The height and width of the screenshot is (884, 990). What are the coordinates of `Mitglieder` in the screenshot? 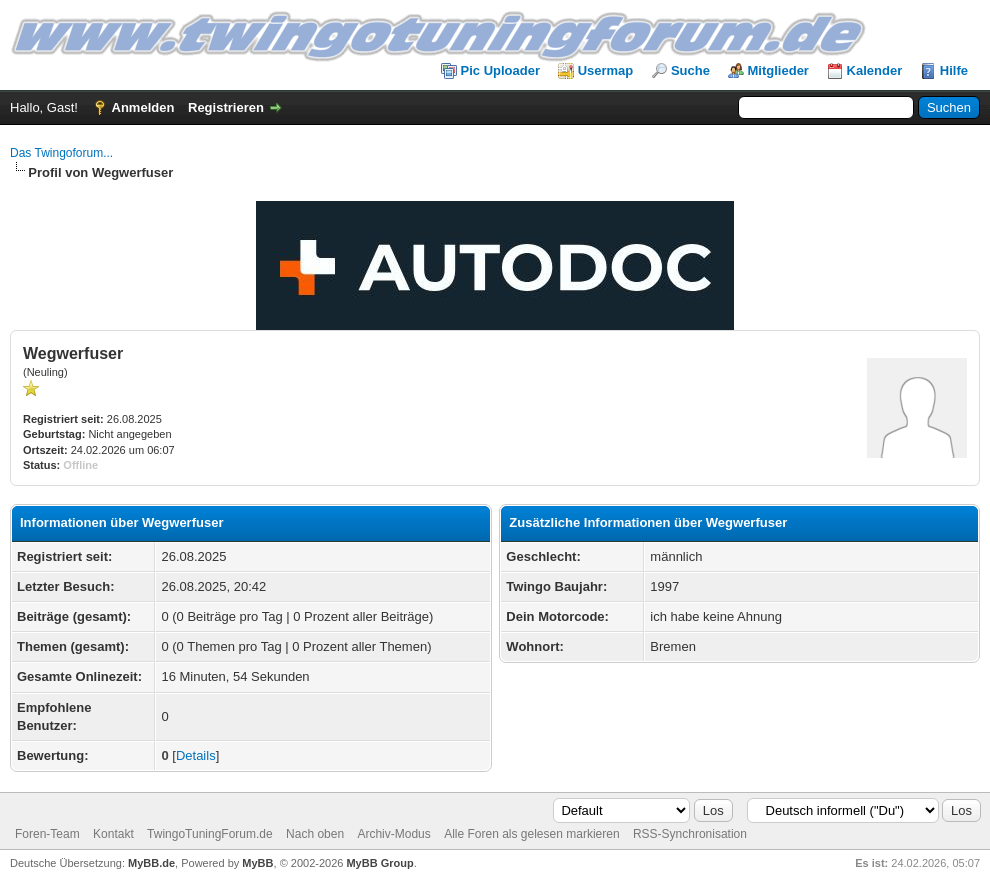 It's located at (778, 70).